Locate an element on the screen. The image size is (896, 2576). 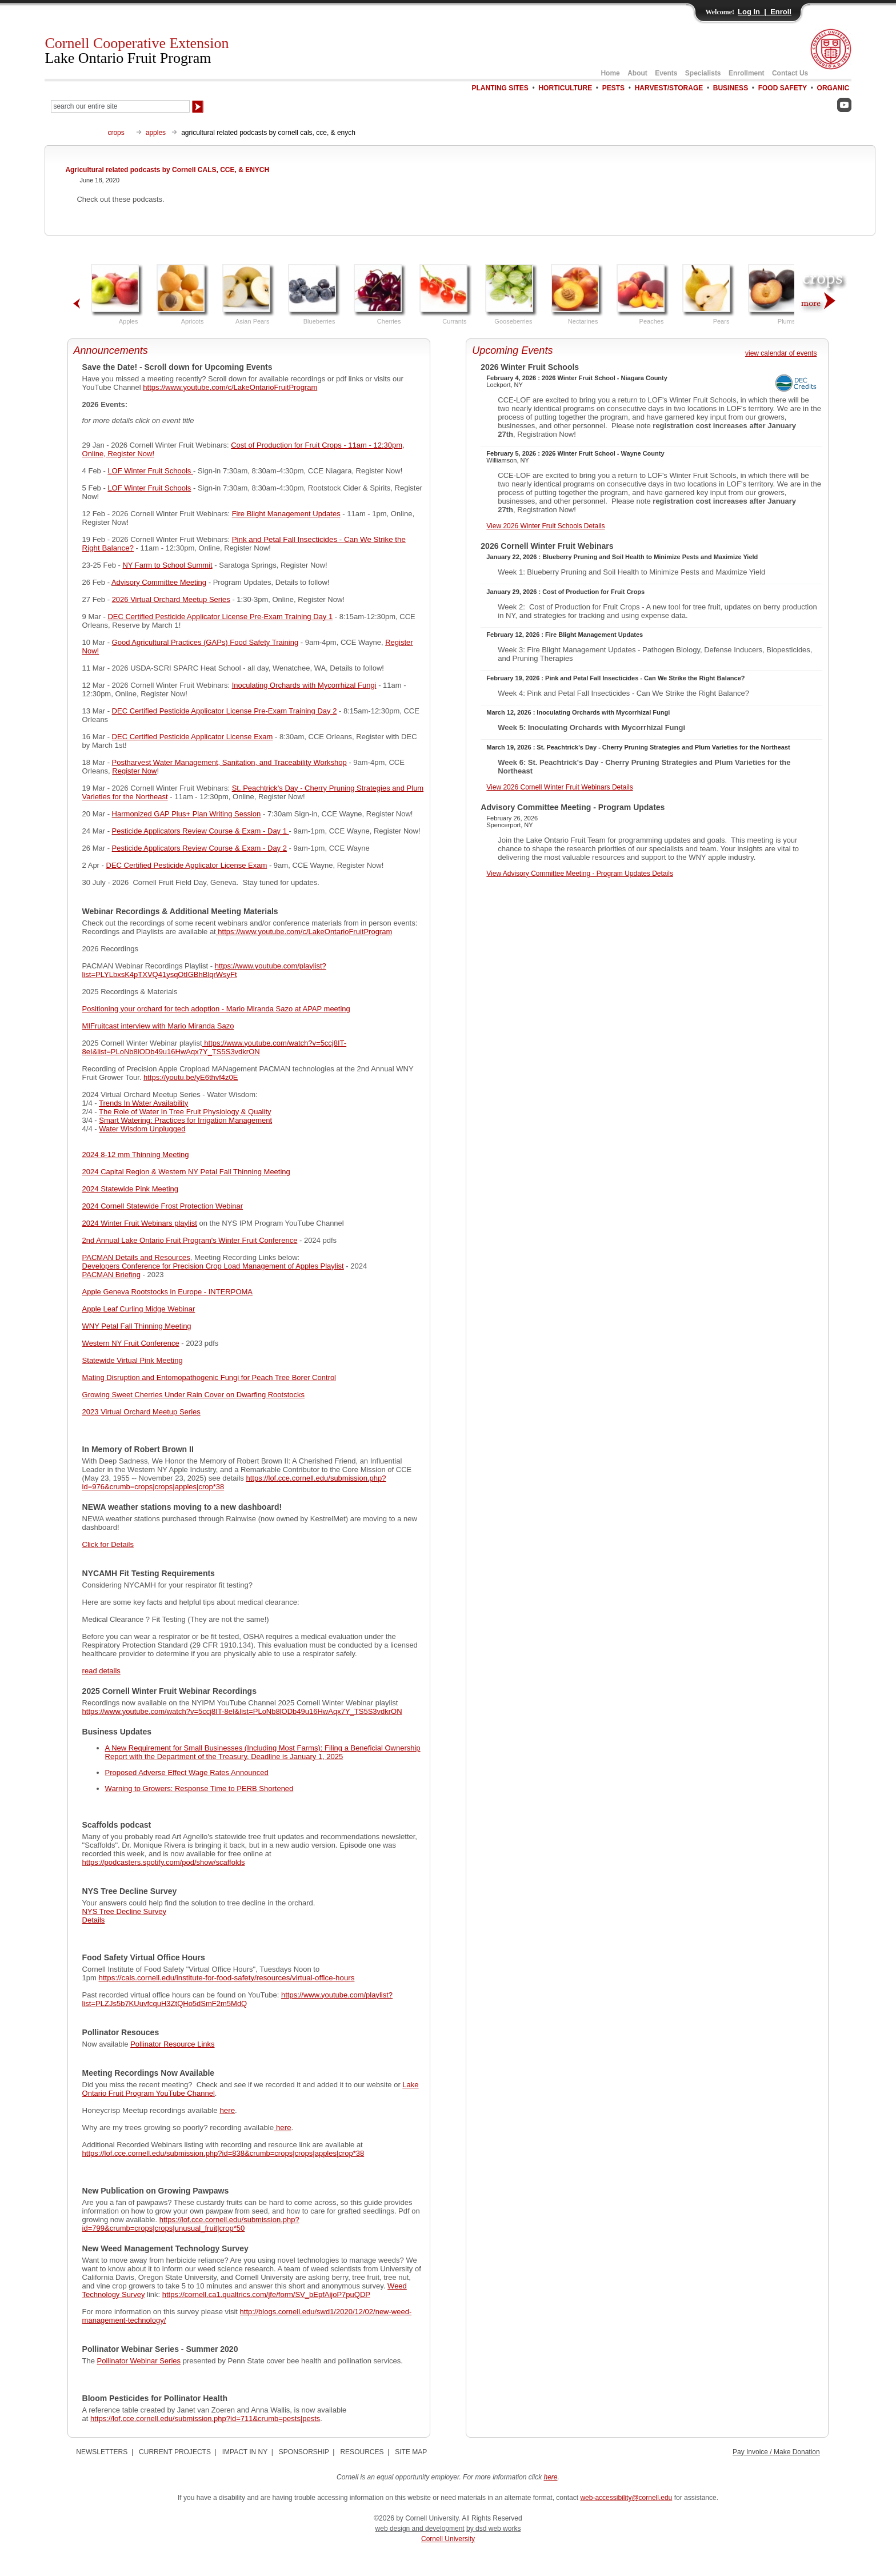
Pesticide Applicators Review Course & Exam - Day 1 is located at coordinates (200, 831).